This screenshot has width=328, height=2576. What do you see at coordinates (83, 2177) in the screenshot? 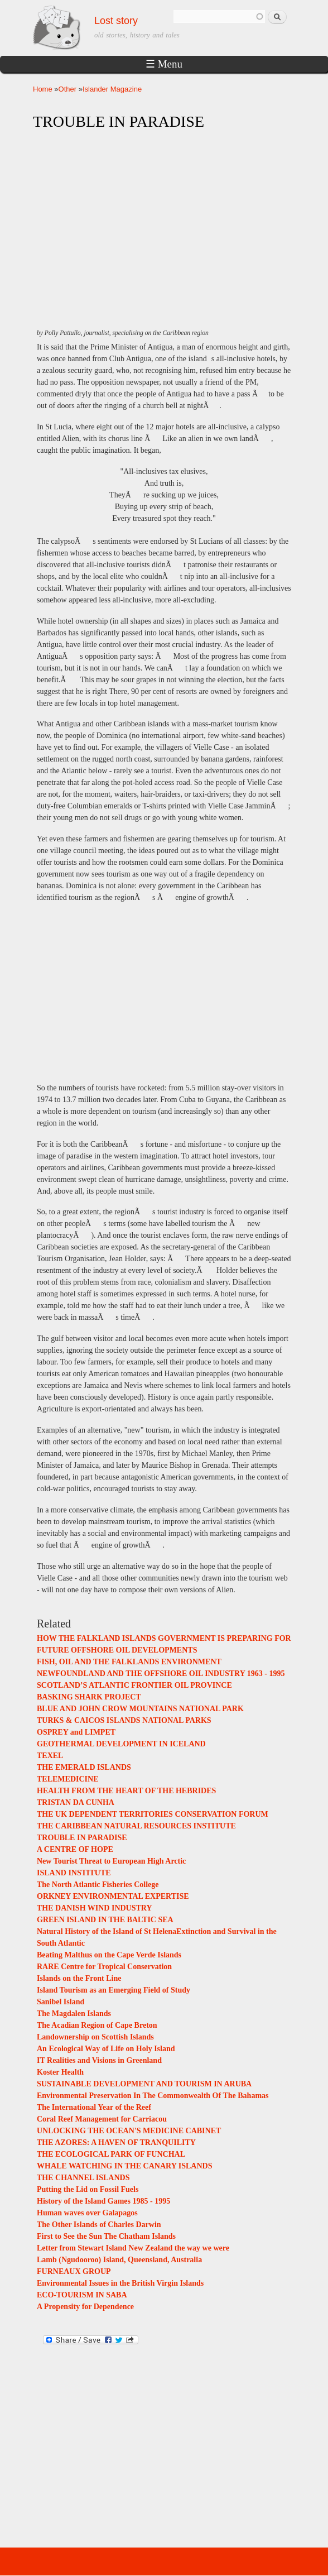
I see `THE CHANNEL ISLANDS` at bounding box center [83, 2177].